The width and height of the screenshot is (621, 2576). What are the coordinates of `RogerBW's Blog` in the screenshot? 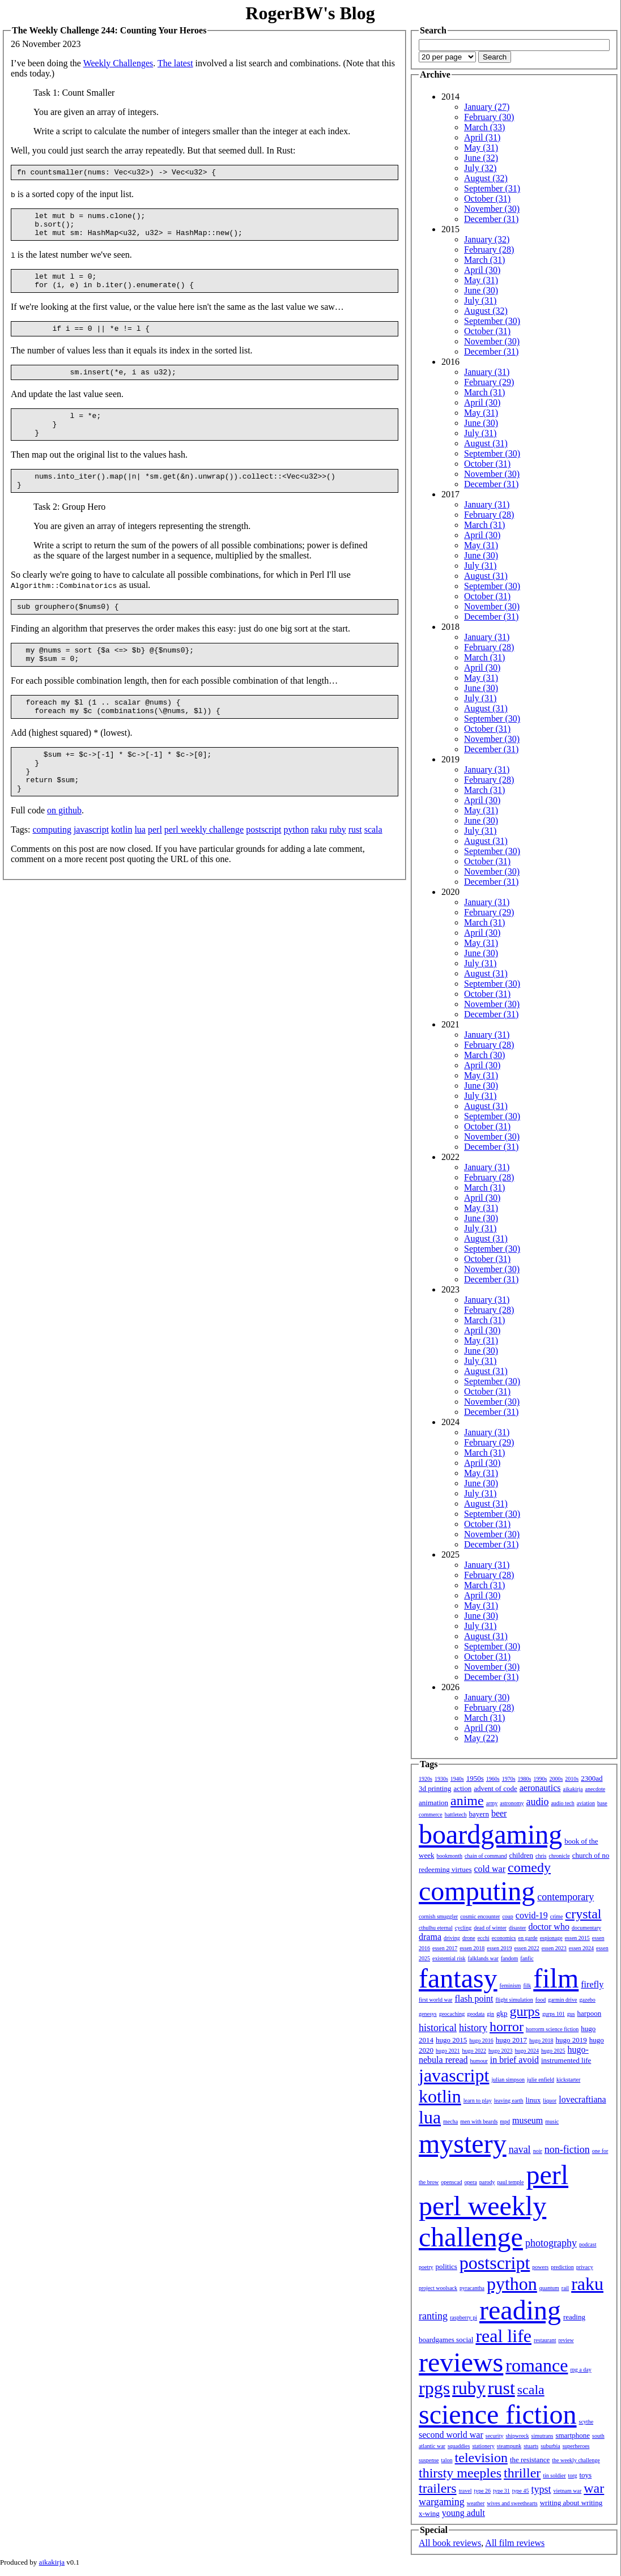 It's located at (310, 13).